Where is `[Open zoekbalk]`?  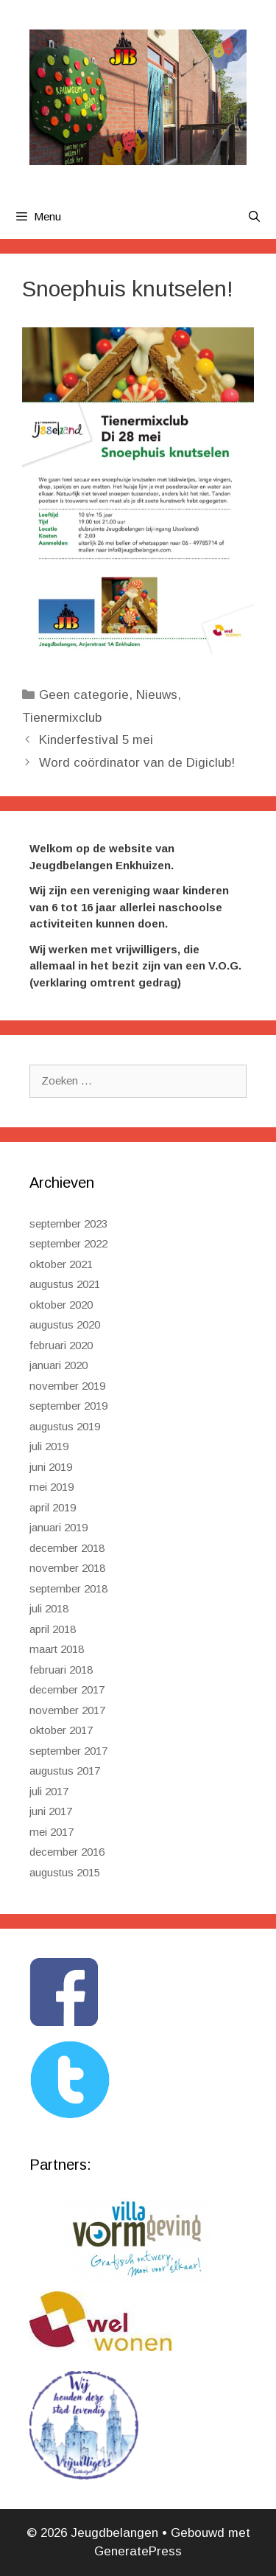
[Open zoekbalk] is located at coordinates (254, 217).